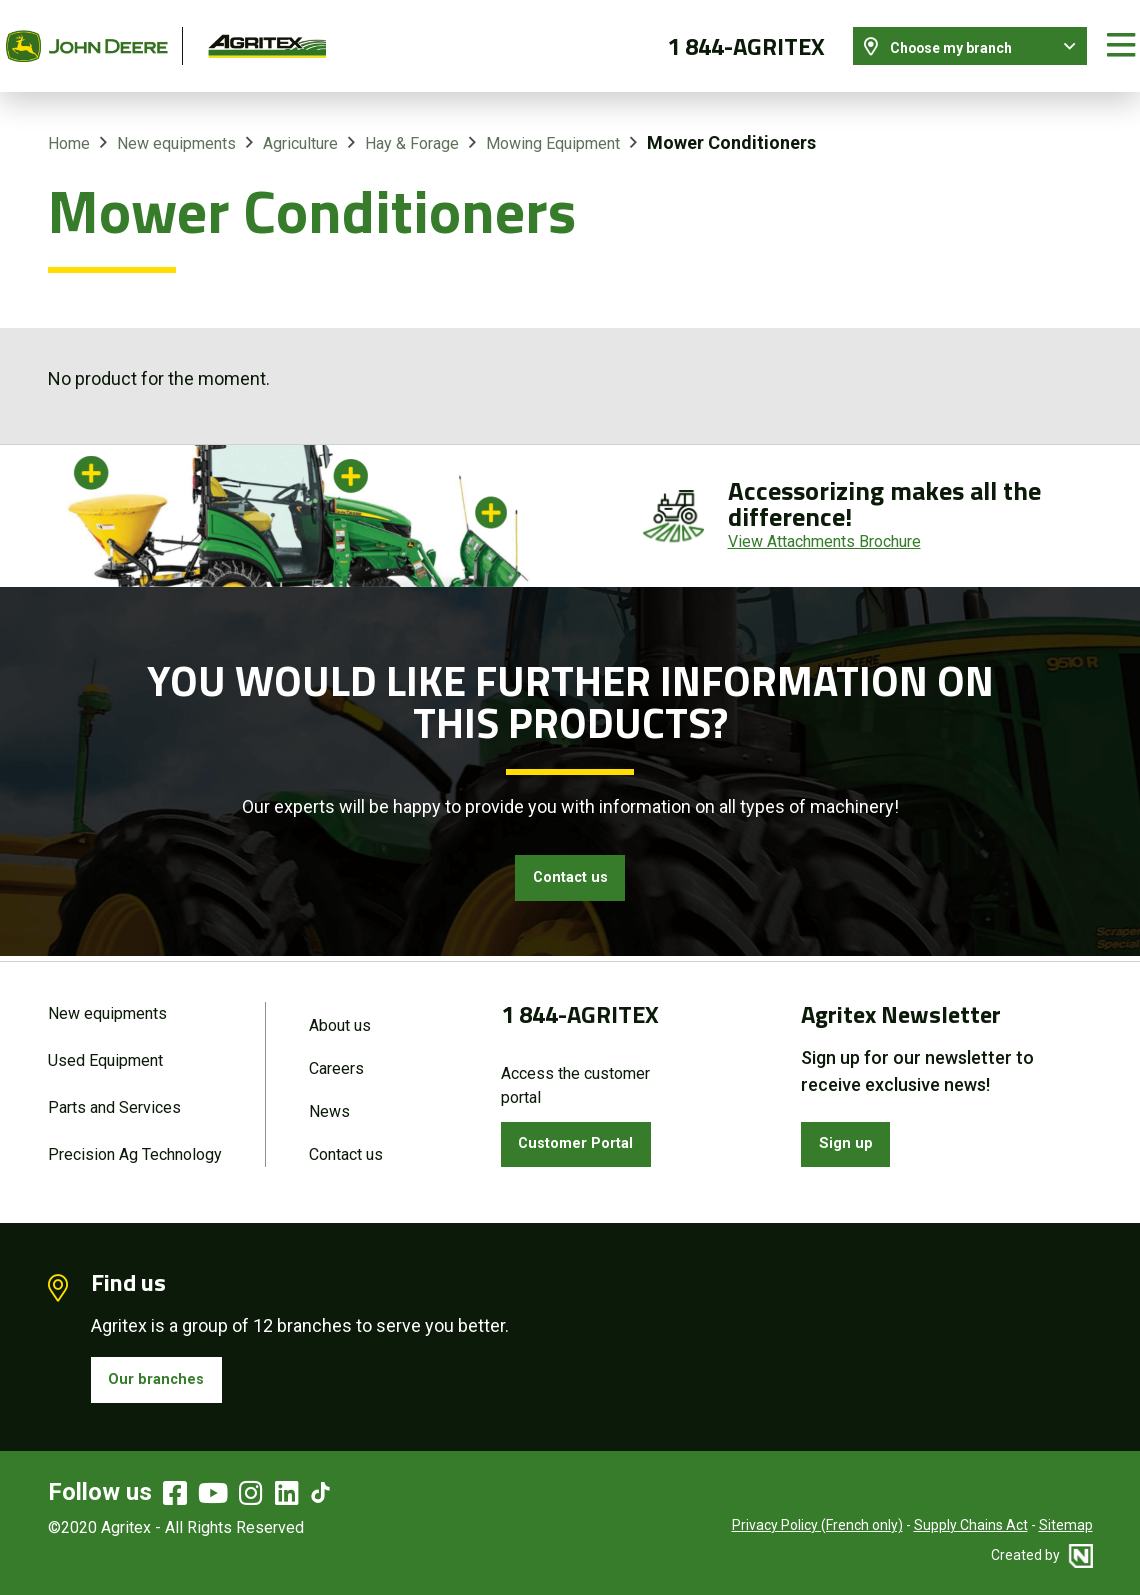 The image size is (1140, 1595). I want to click on Privacy Policy (French only), so click(817, 1525).